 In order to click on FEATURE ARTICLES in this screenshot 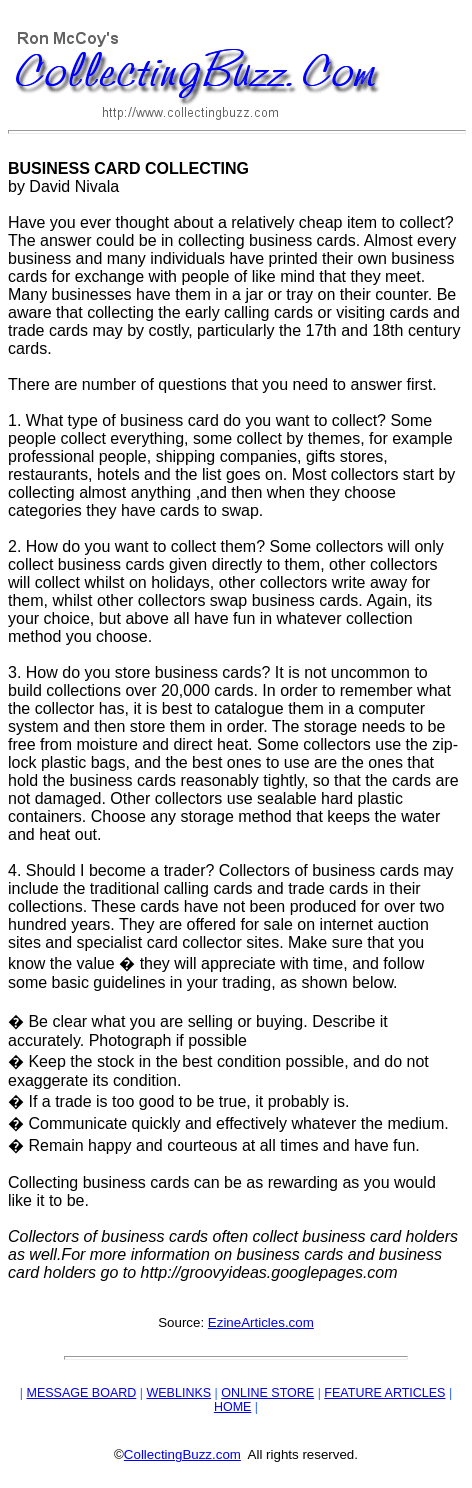, I will do `click(384, 1393)`.